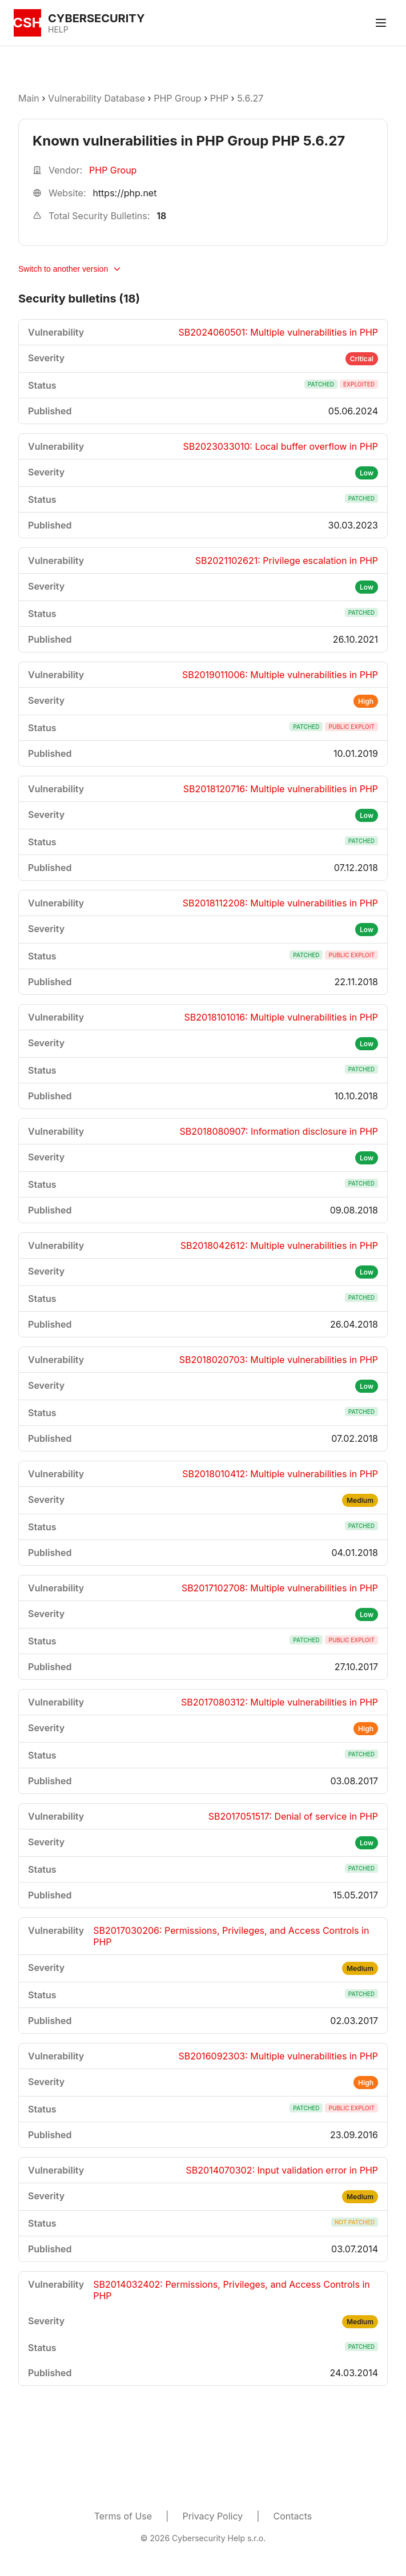 The image size is (406, 2576). What do you see at coordinates (278, 1131) in the screenshot?
I see `SB2018080907: Information disclosure in PHP` at bounding box center [278, 1131].